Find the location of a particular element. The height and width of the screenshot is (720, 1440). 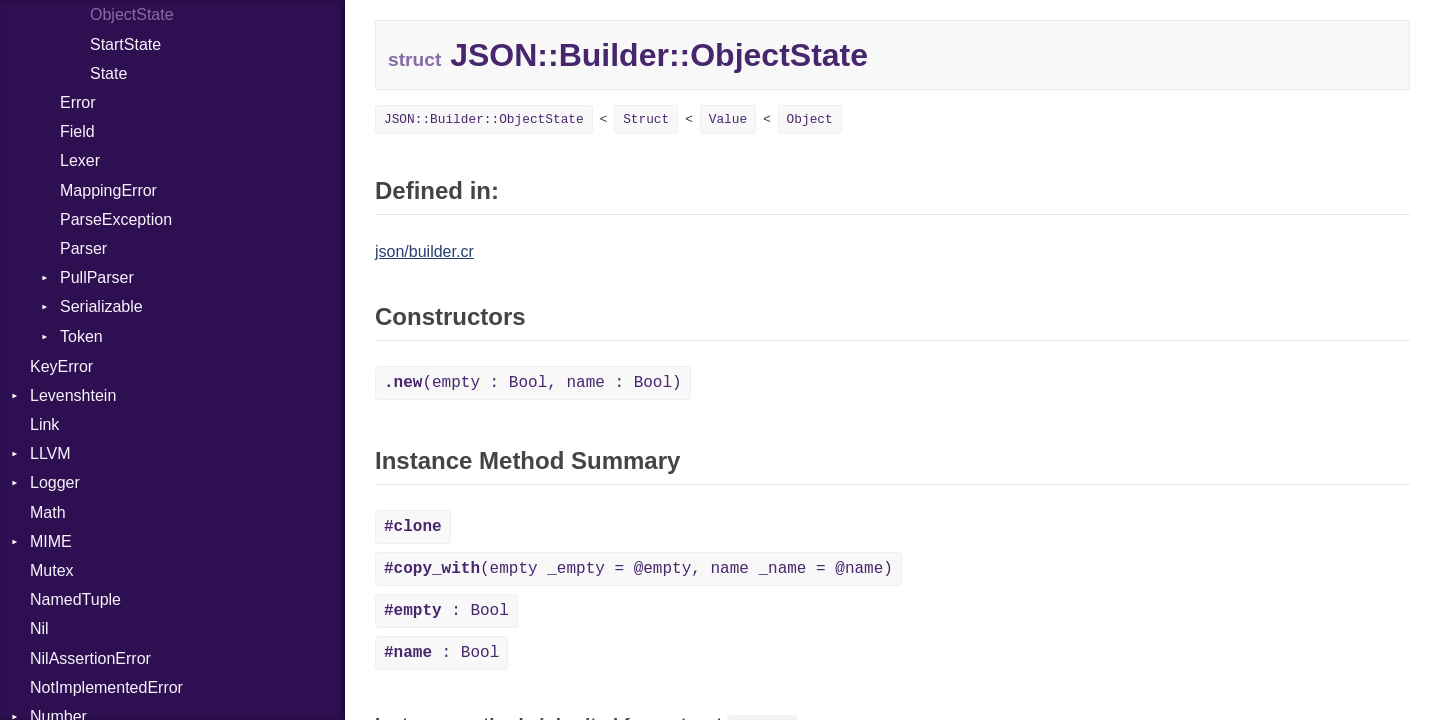

Serializable is located at coordinates (101, 306).